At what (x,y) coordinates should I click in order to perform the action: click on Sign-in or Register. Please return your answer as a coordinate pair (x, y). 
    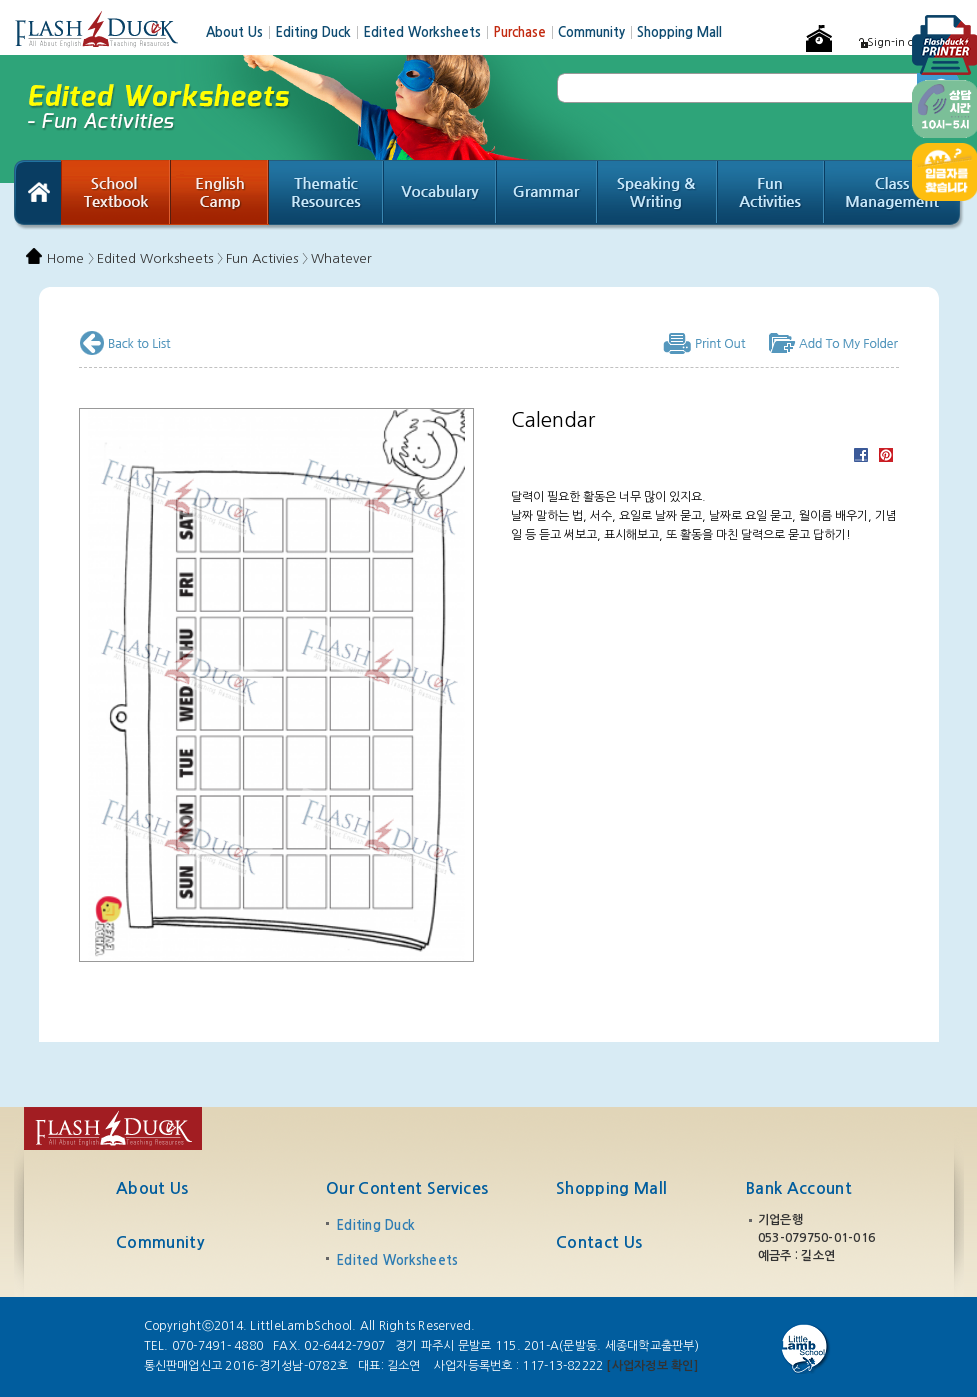
    Looking at the image, I should click on (915, 42).